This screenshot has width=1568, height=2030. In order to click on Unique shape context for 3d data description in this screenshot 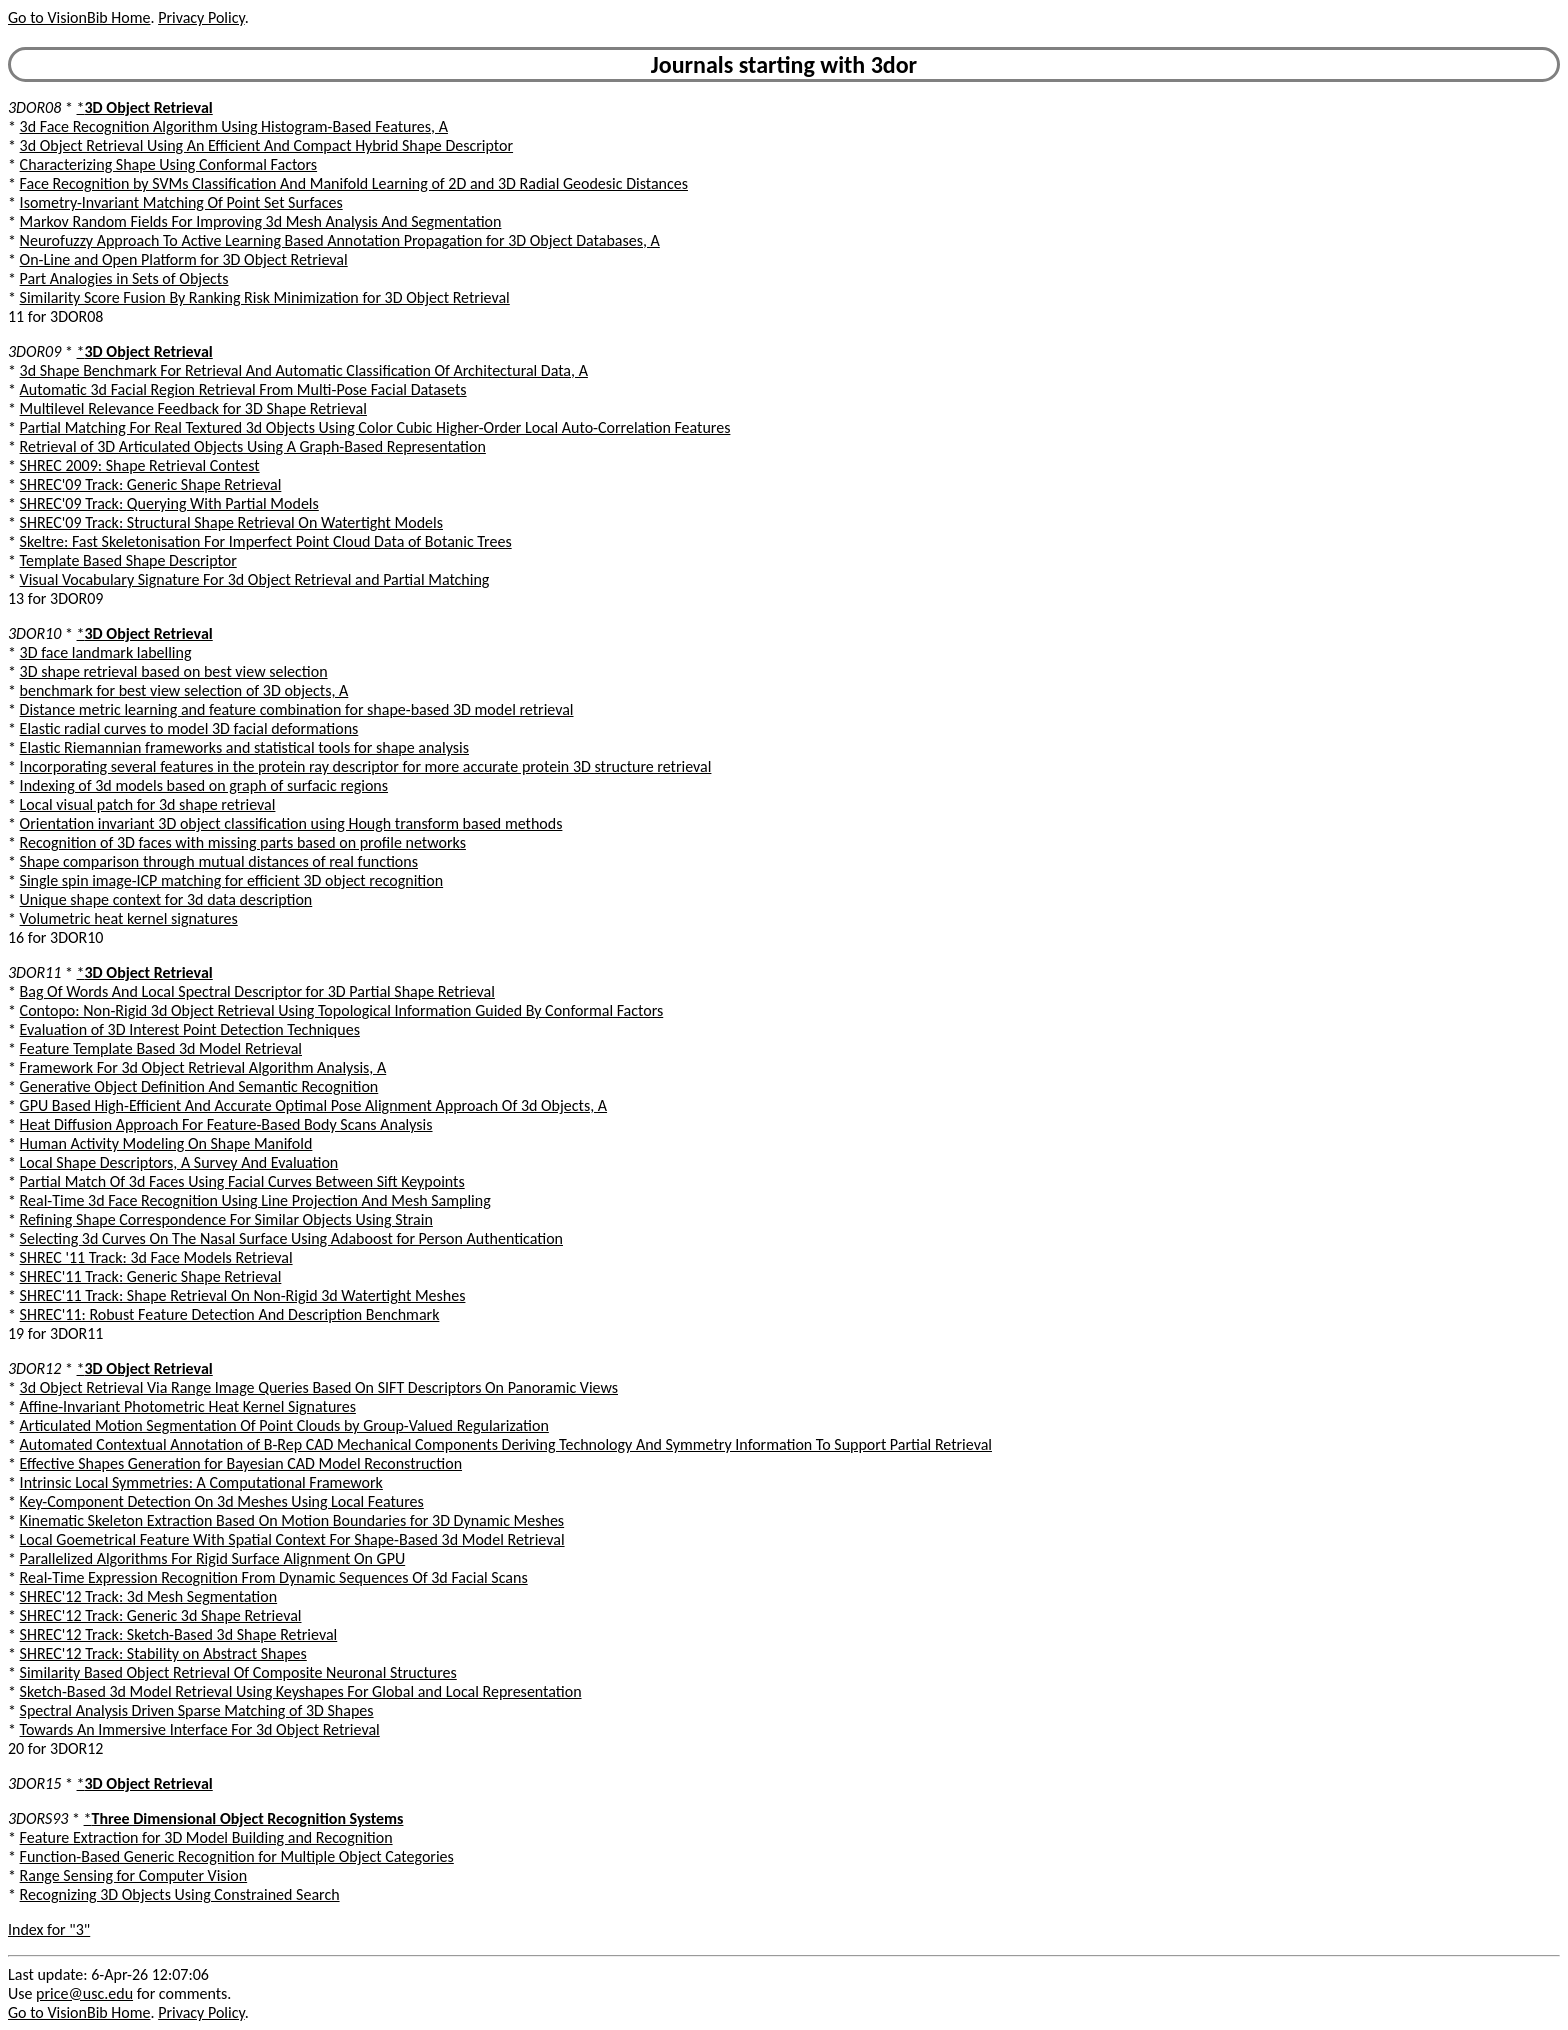, I will do `click(166, 899)`.